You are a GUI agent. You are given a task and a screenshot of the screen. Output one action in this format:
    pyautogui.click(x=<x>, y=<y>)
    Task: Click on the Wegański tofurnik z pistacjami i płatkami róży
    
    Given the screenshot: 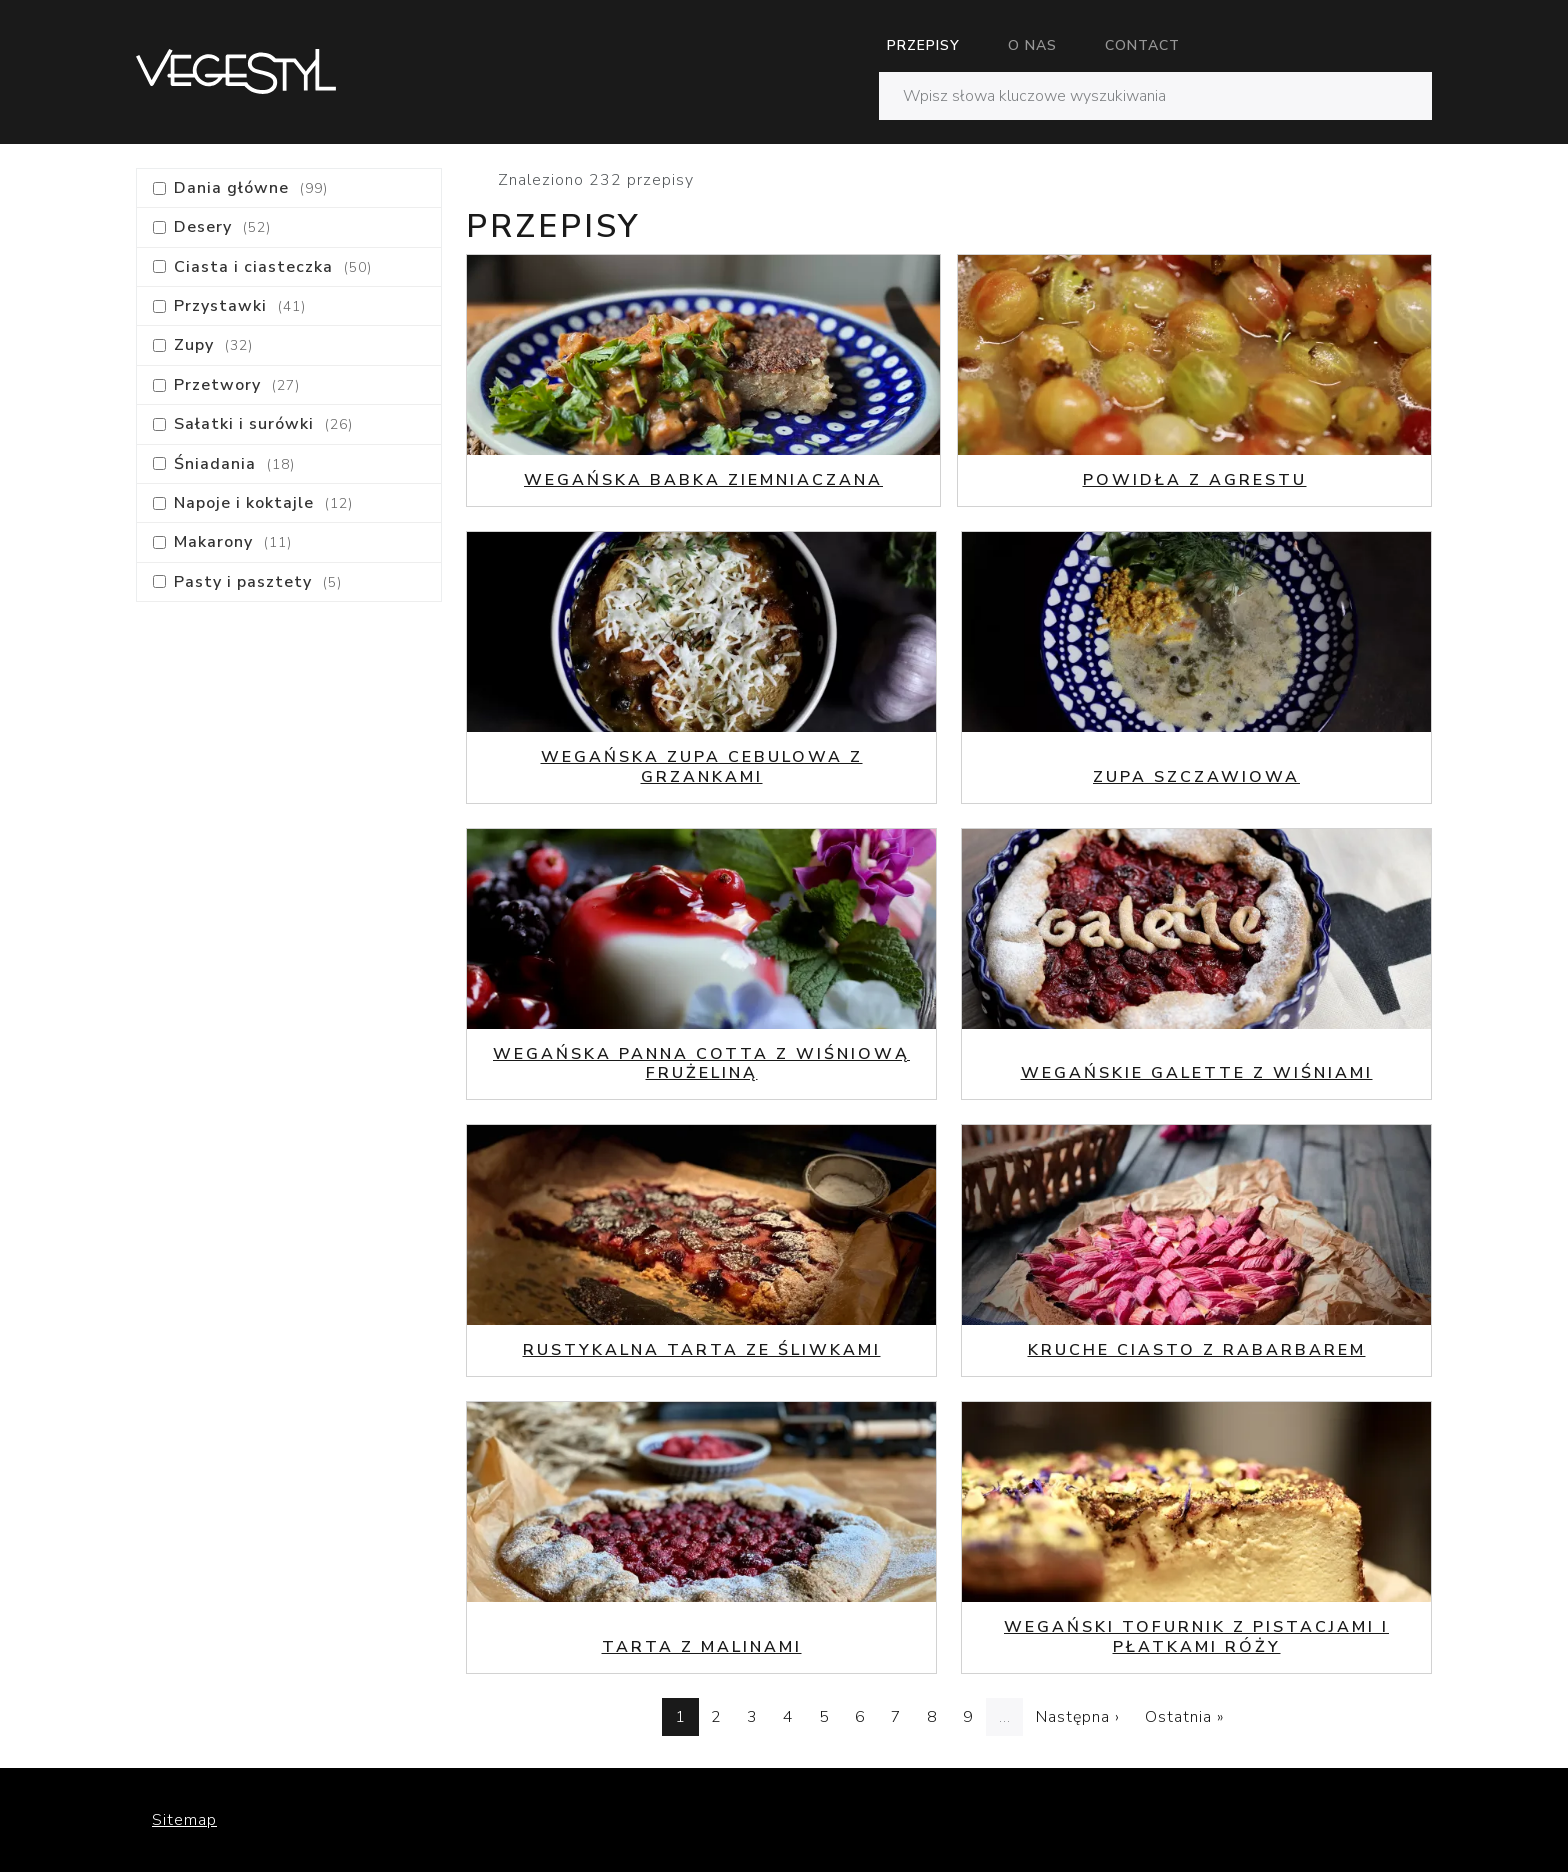 What is the action you would take?
    pyautogui.click(x=1196, y=1636)
    